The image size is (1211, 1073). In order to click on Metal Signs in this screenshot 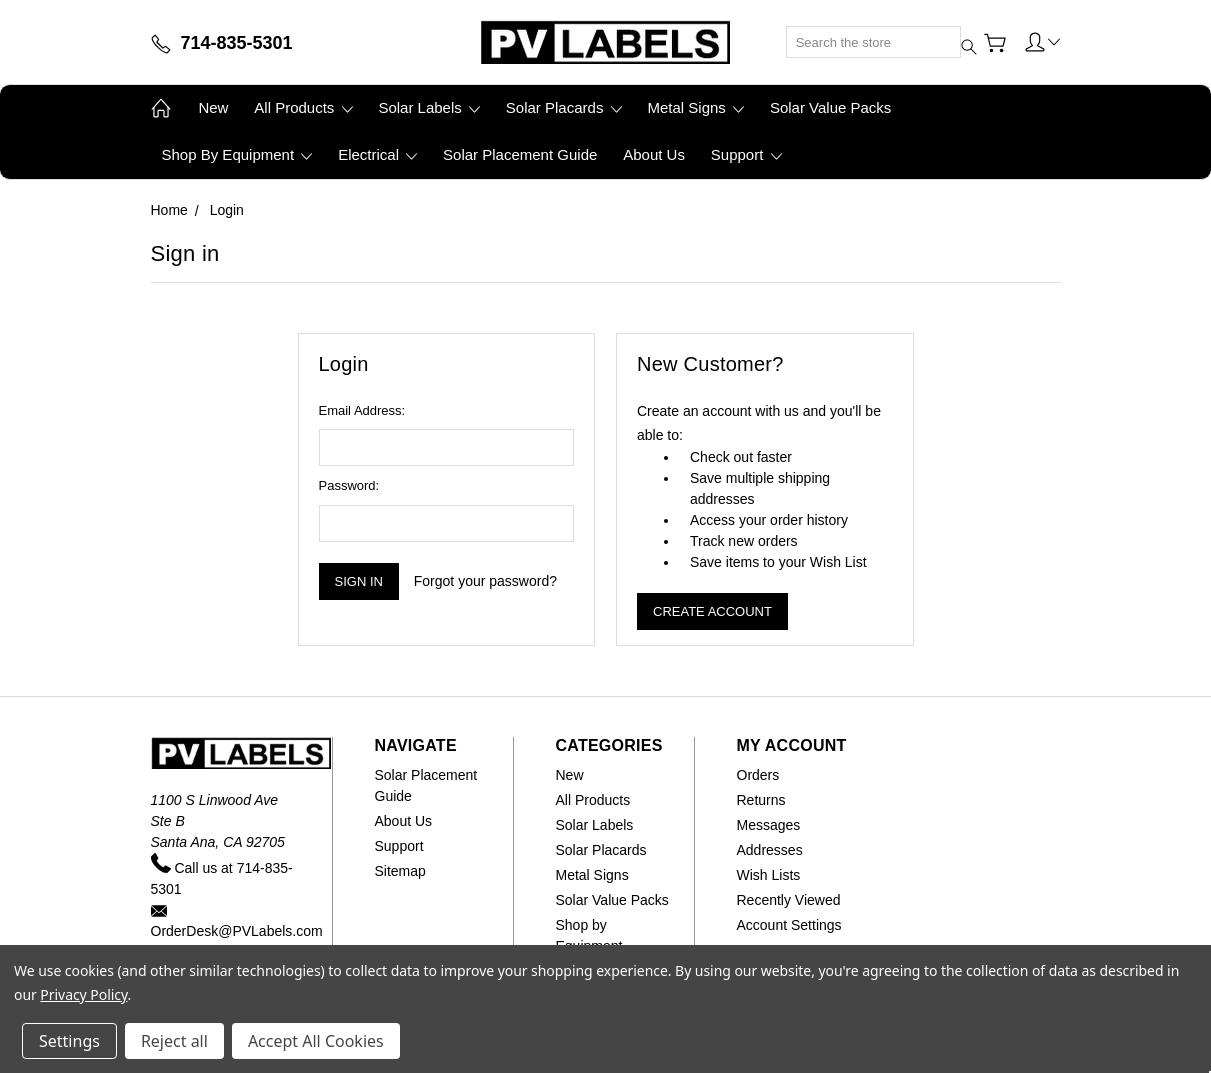, I will do `click(695, 107)`.